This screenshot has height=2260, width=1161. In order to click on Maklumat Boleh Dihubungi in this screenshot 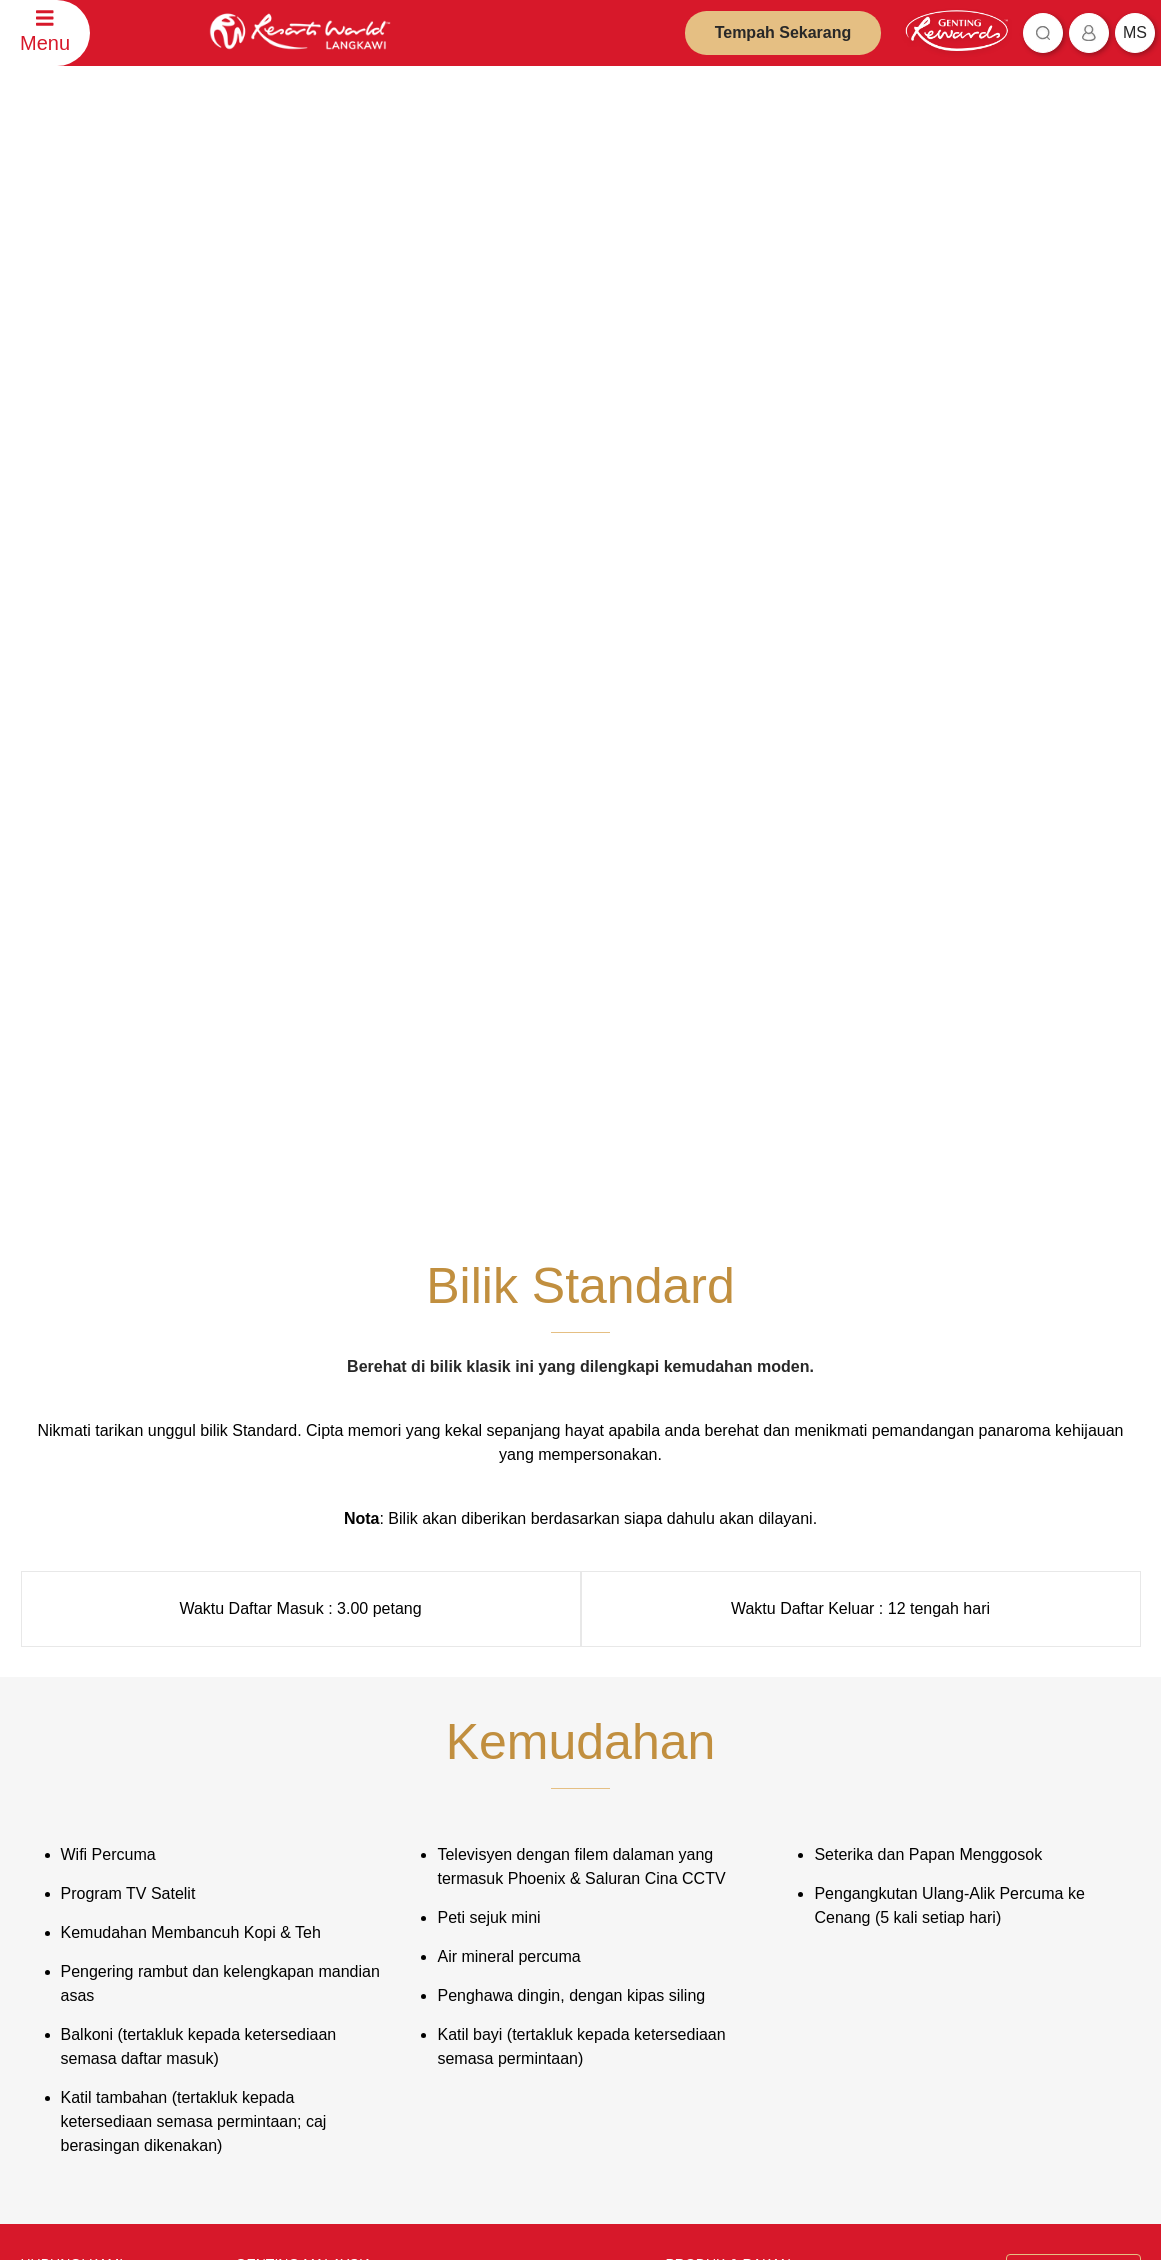, I will do `click(108, 1811)`.